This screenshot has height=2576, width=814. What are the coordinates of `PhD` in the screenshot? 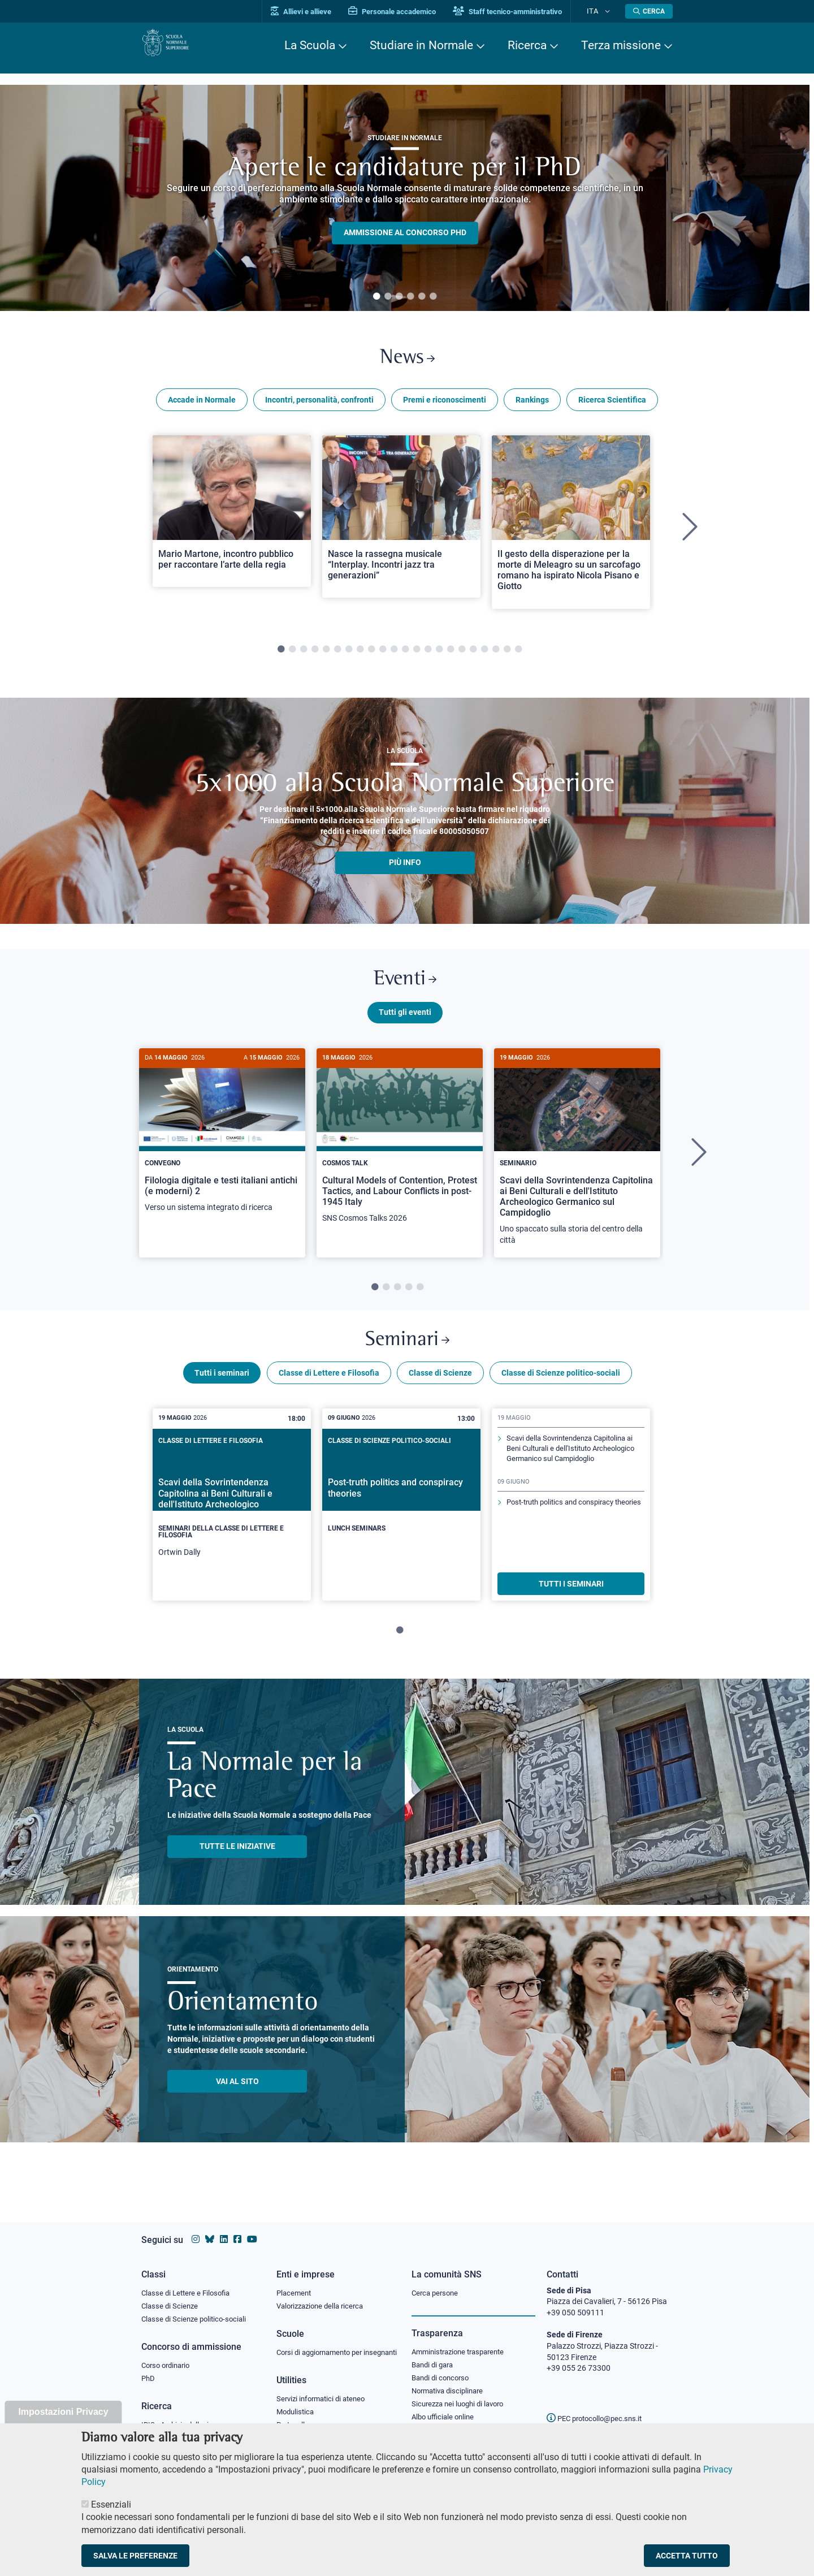 It's located at (148, 2371).